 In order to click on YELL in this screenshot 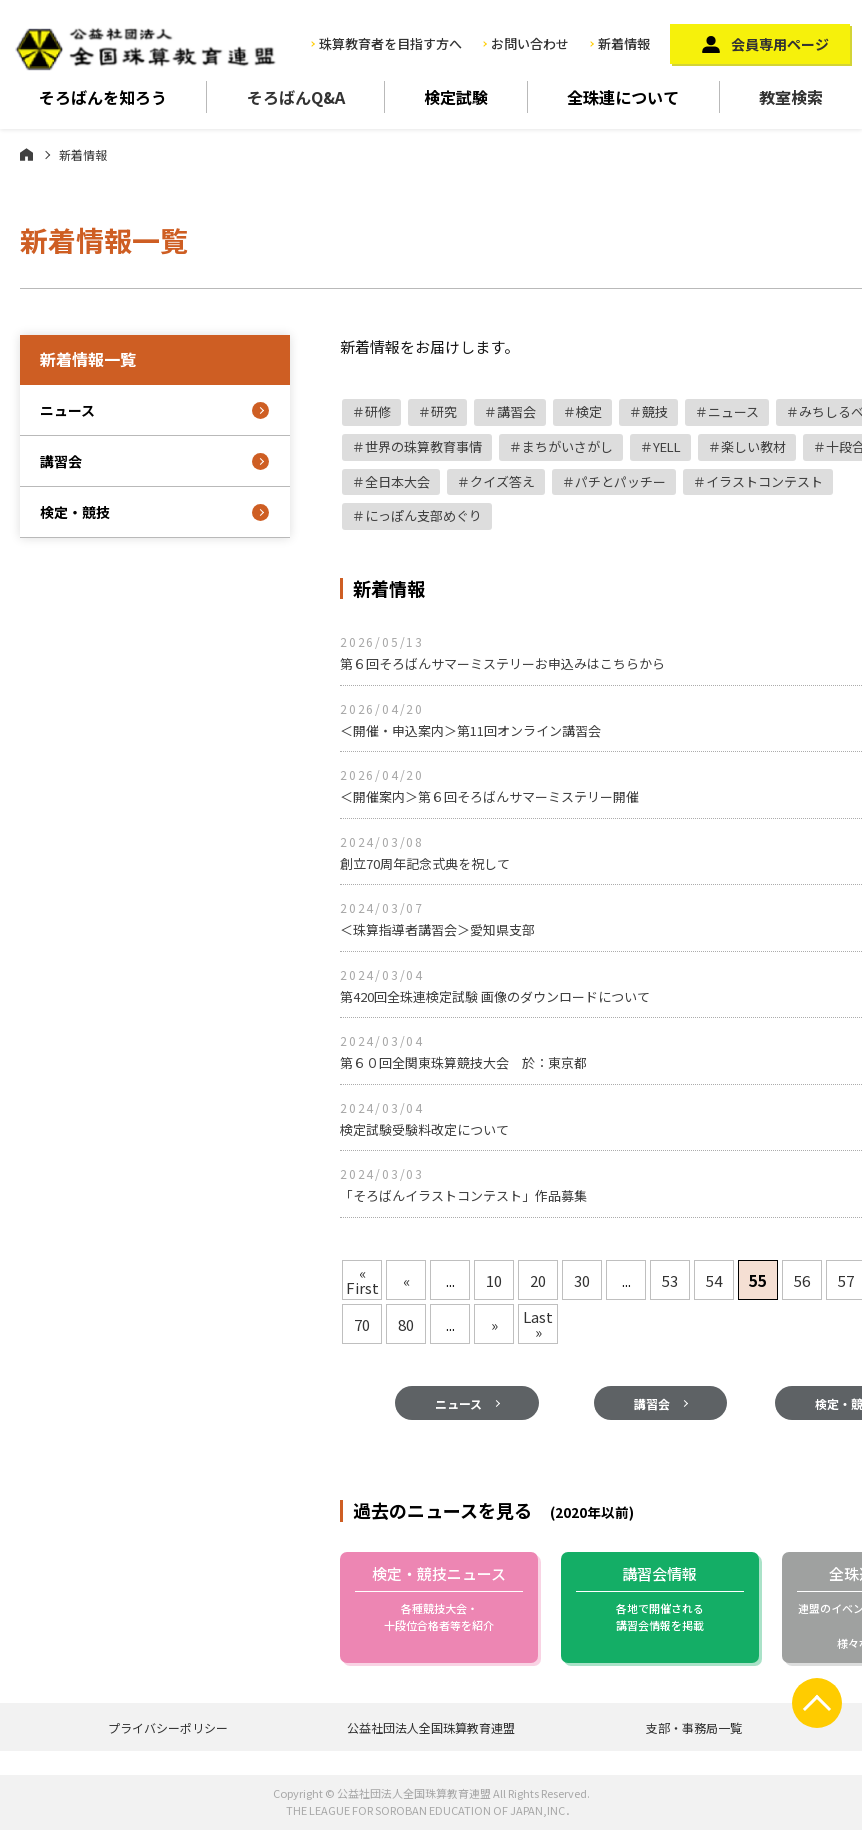, I will do `click(667, 446)`.